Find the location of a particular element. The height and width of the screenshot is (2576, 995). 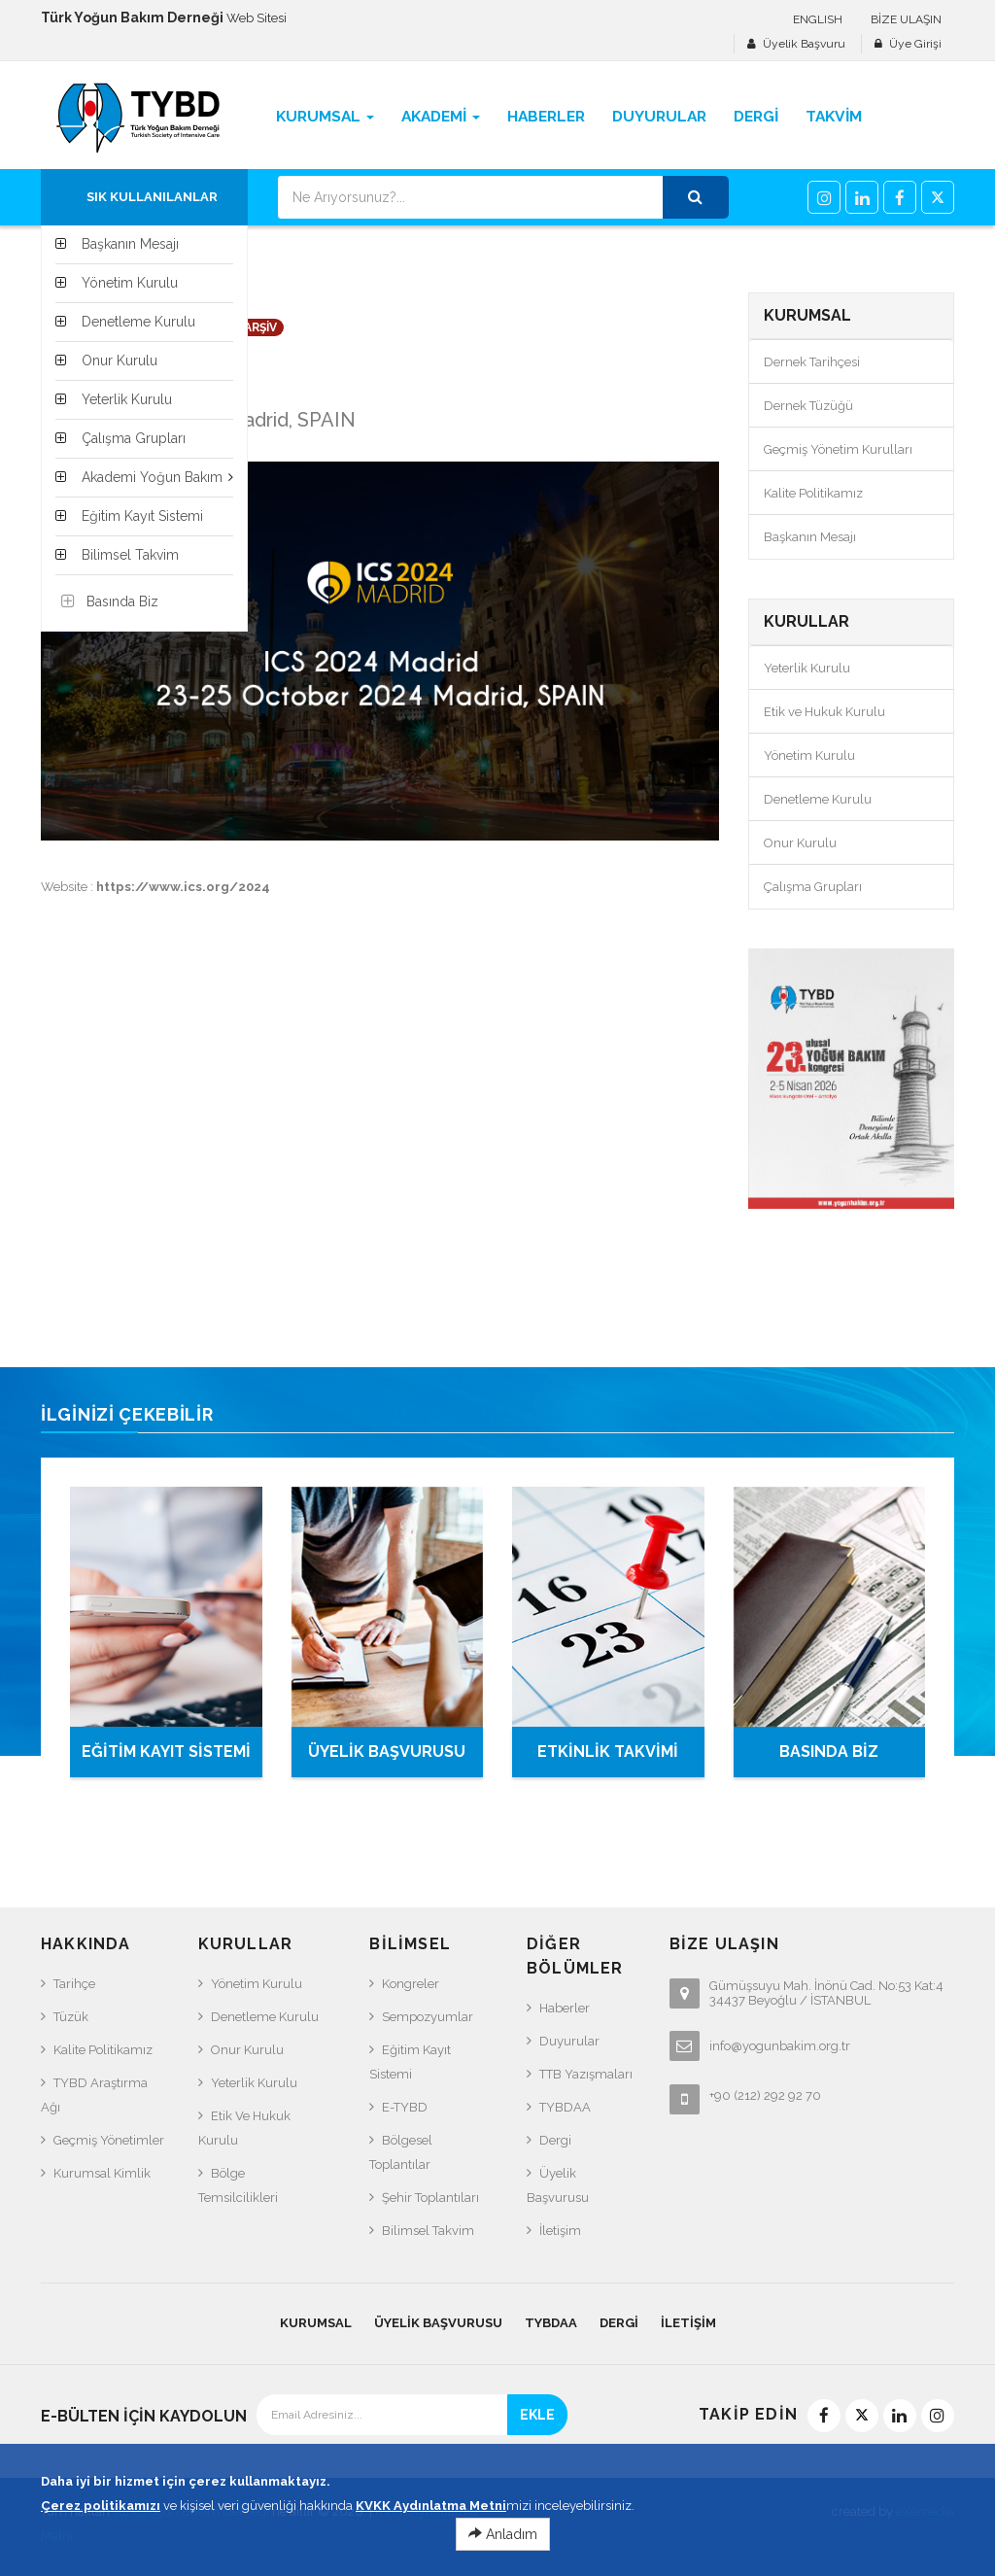

Dernek Tarihçesi is located at coordinates (812, 362).